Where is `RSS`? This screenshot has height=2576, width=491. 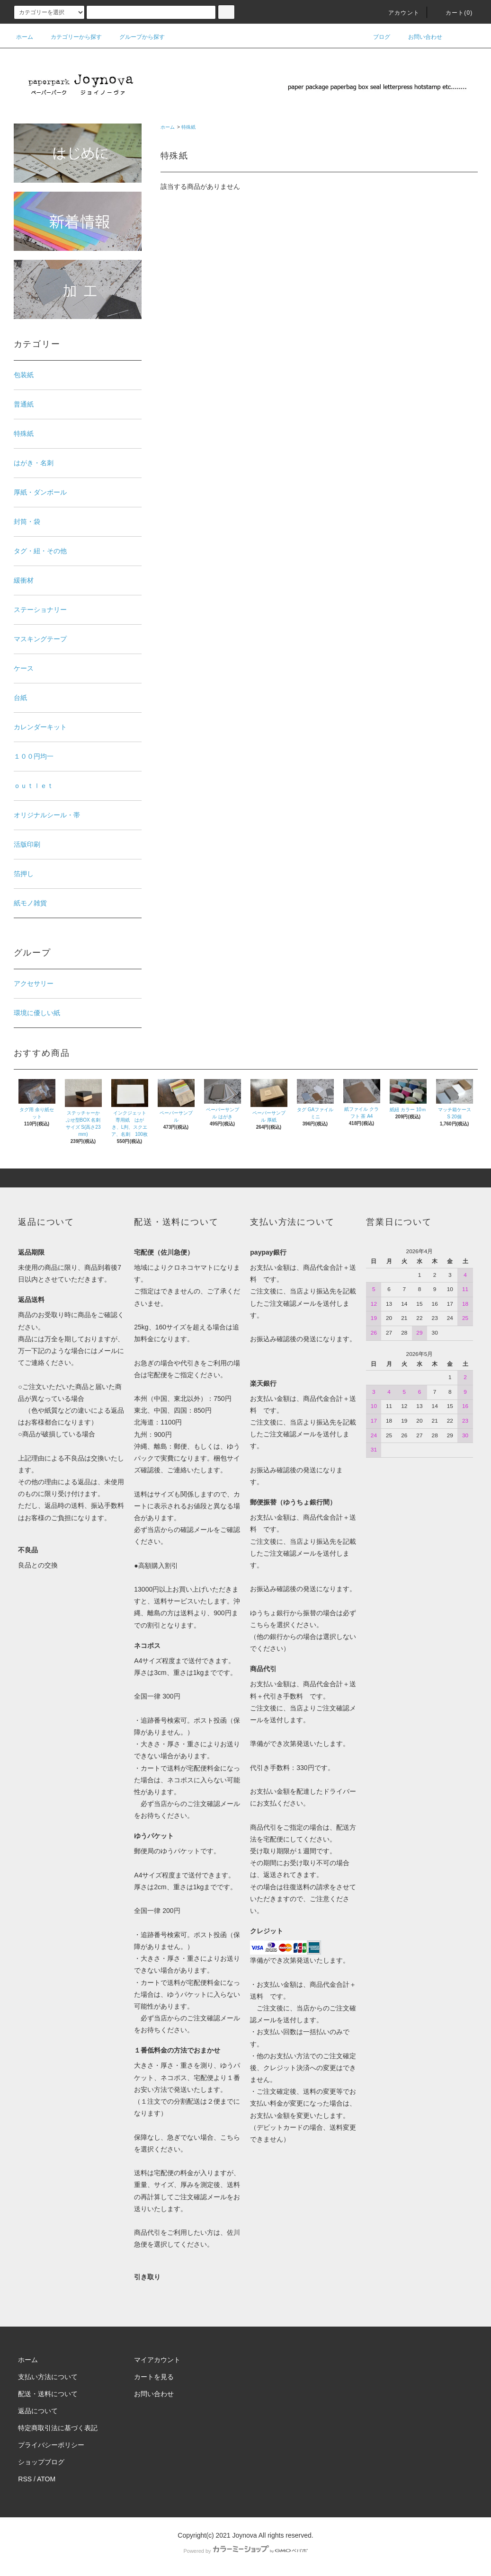 RSS is located at coordinates (25, 2479).